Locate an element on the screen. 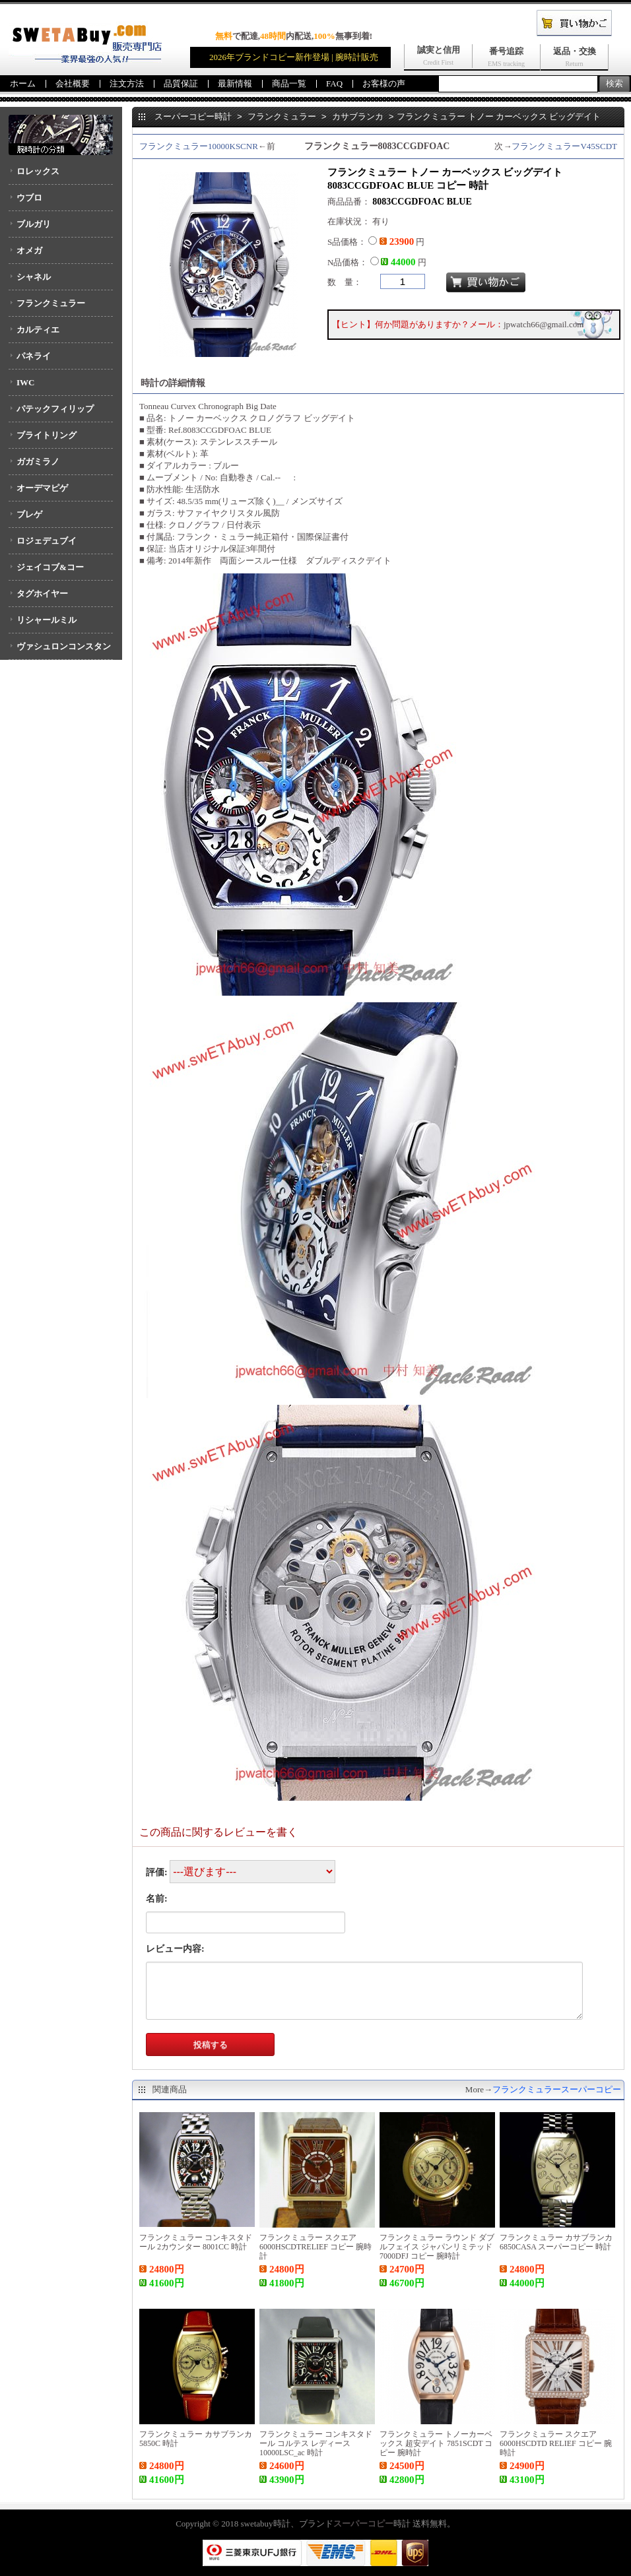  ガガミラノ is located at coordinates (38, 462).